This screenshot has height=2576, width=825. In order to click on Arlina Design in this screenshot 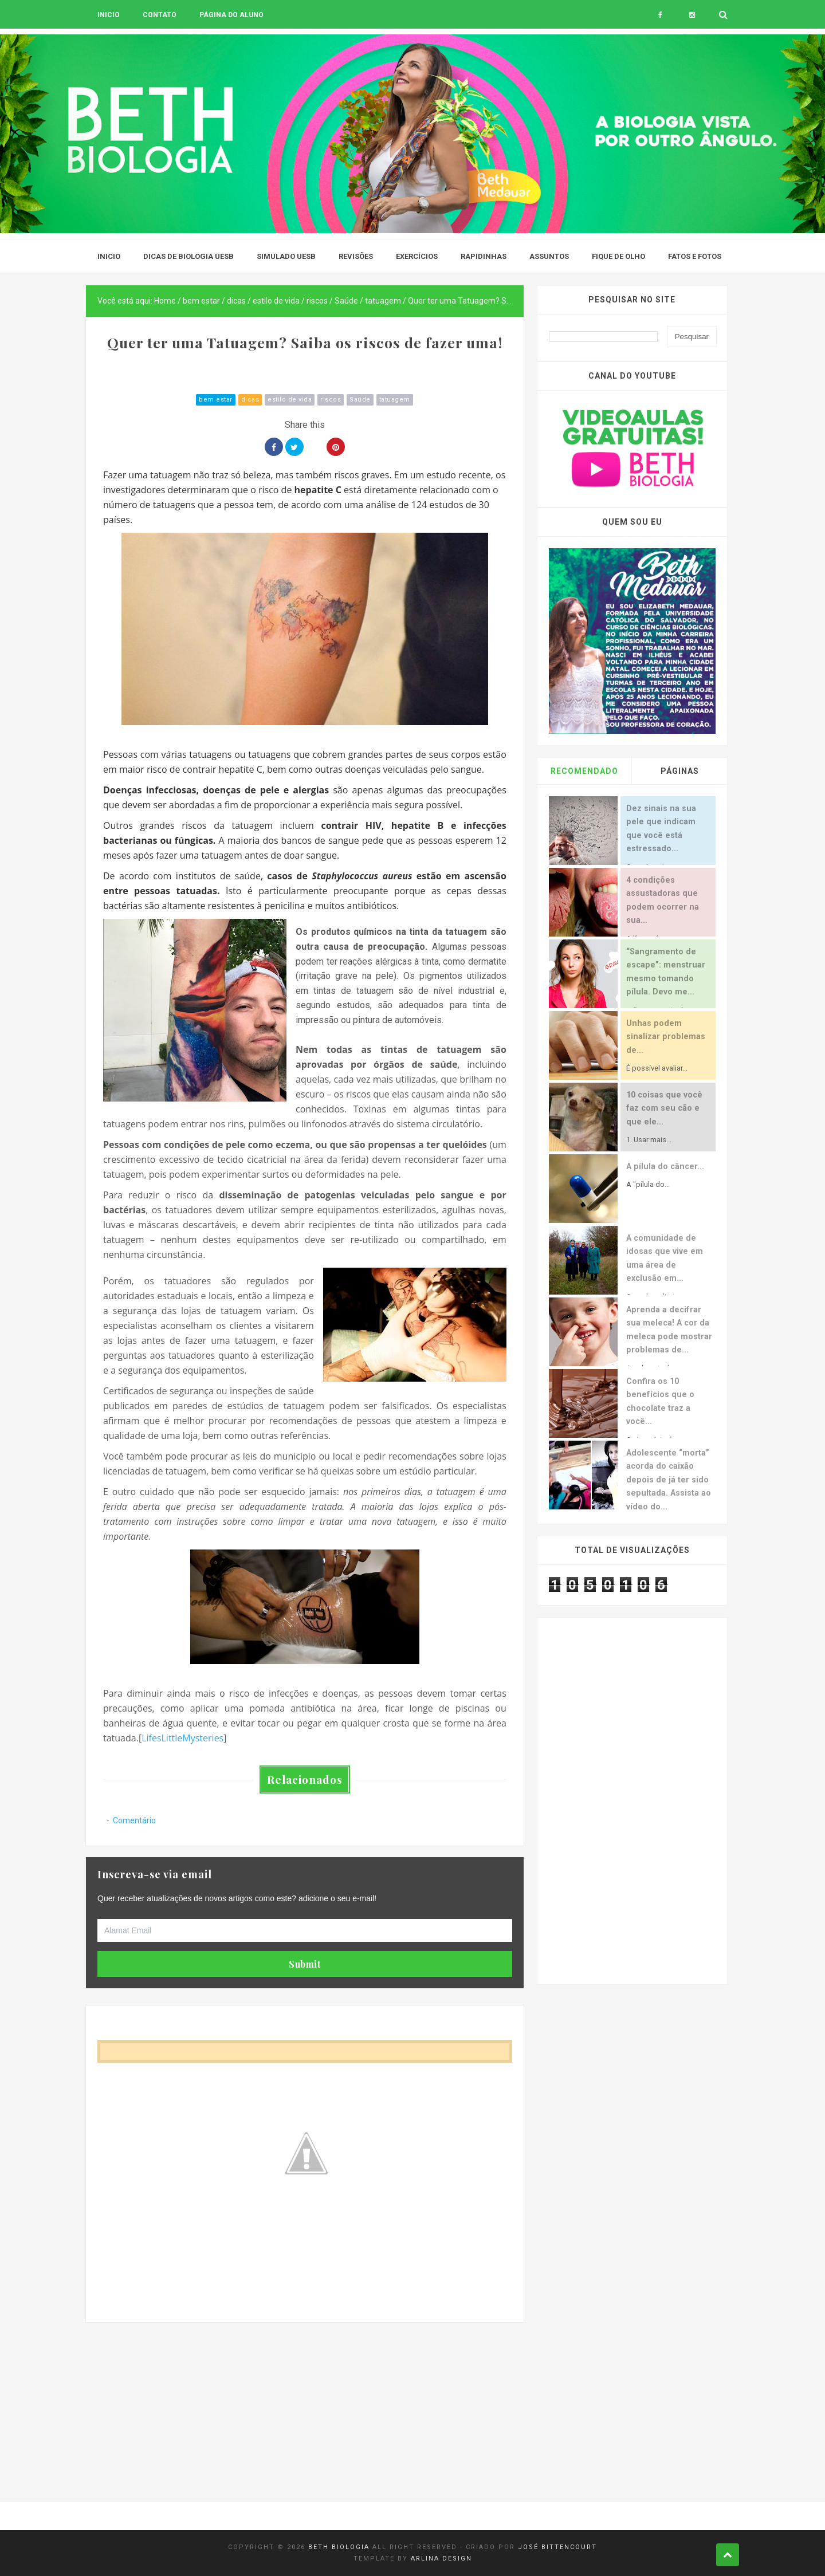, I will do `click(441, 2558)`.